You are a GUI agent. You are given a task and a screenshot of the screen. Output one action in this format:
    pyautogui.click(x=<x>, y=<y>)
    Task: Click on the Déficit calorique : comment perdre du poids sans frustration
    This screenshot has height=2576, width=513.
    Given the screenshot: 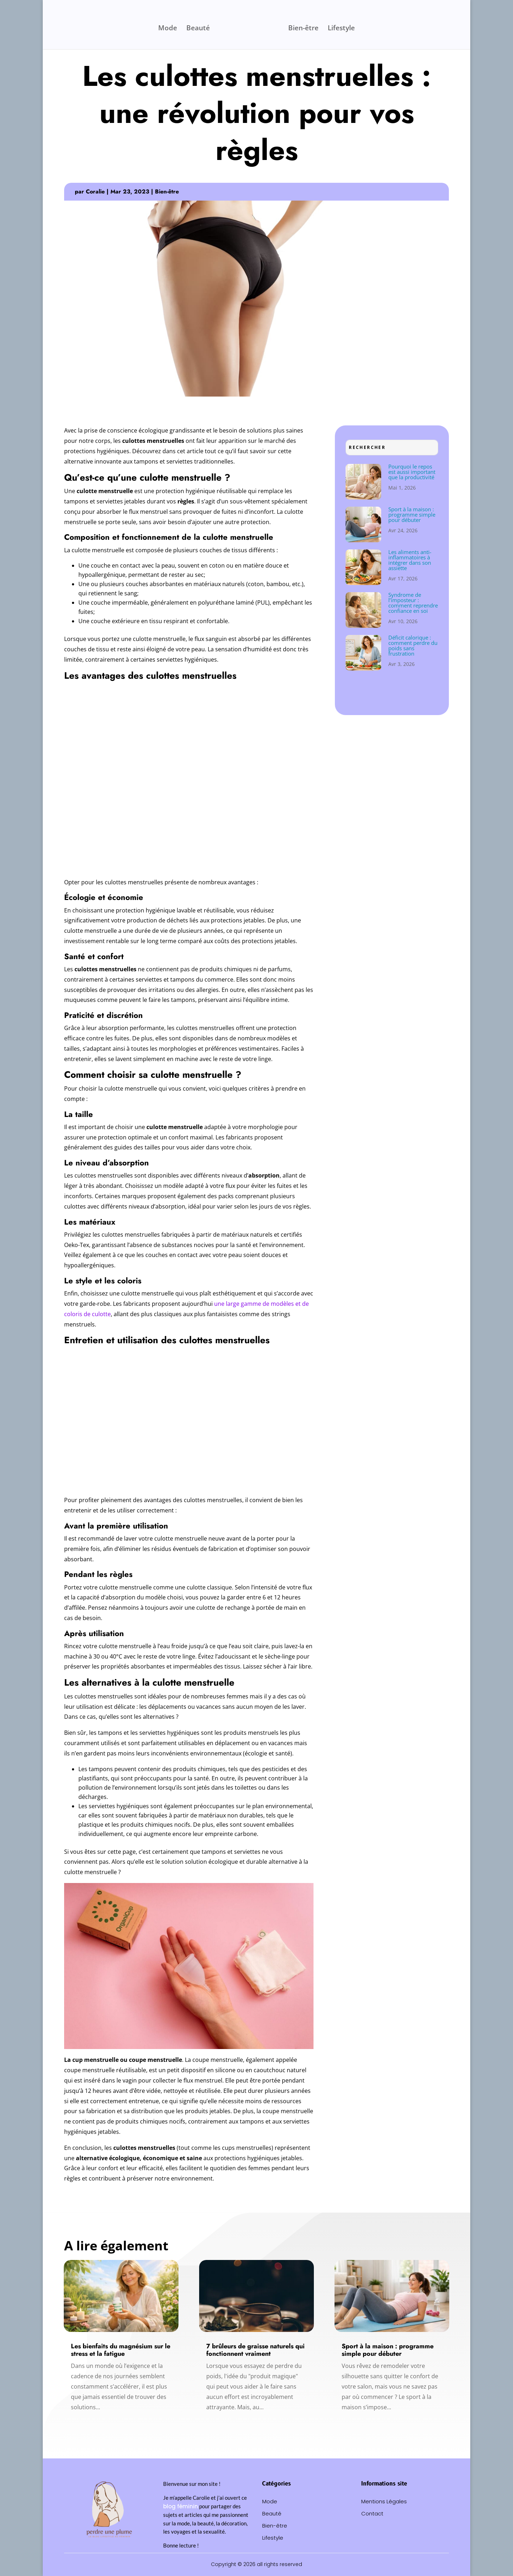 What is the action you would take?
    pyautogui.click(x=412, y=645)
    